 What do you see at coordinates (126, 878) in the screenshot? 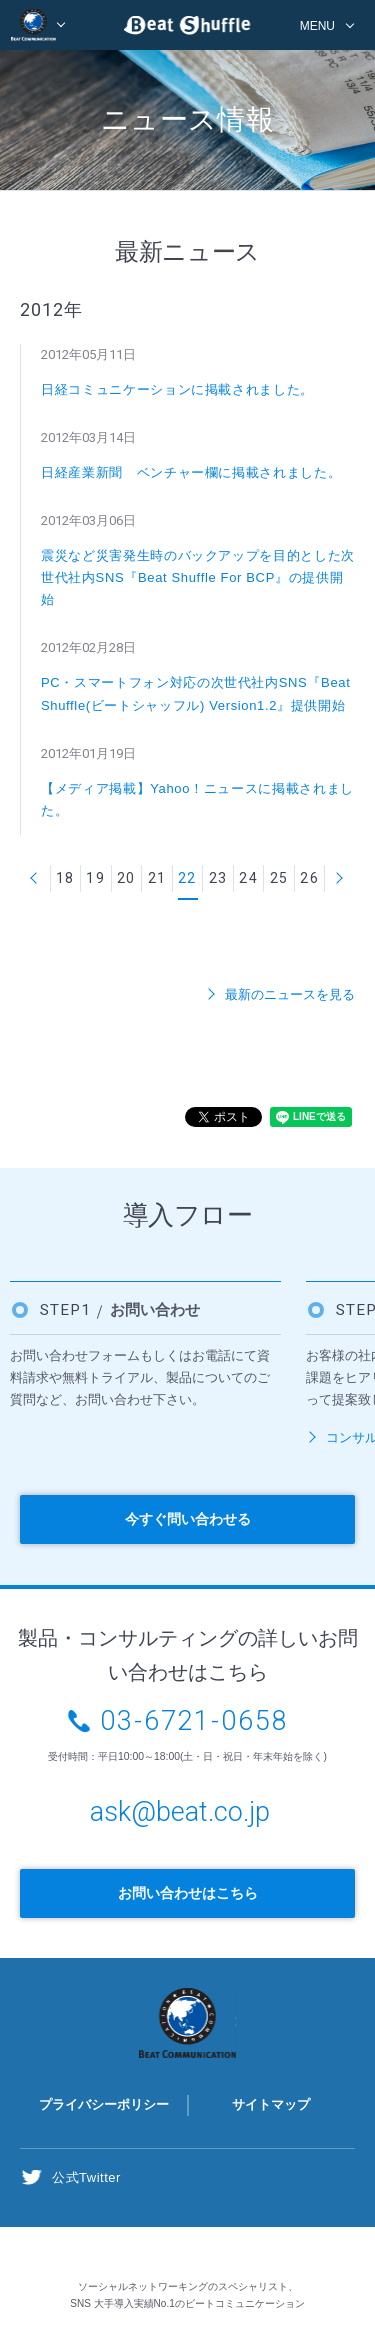
I see `20` at bounding box center [126, 878].